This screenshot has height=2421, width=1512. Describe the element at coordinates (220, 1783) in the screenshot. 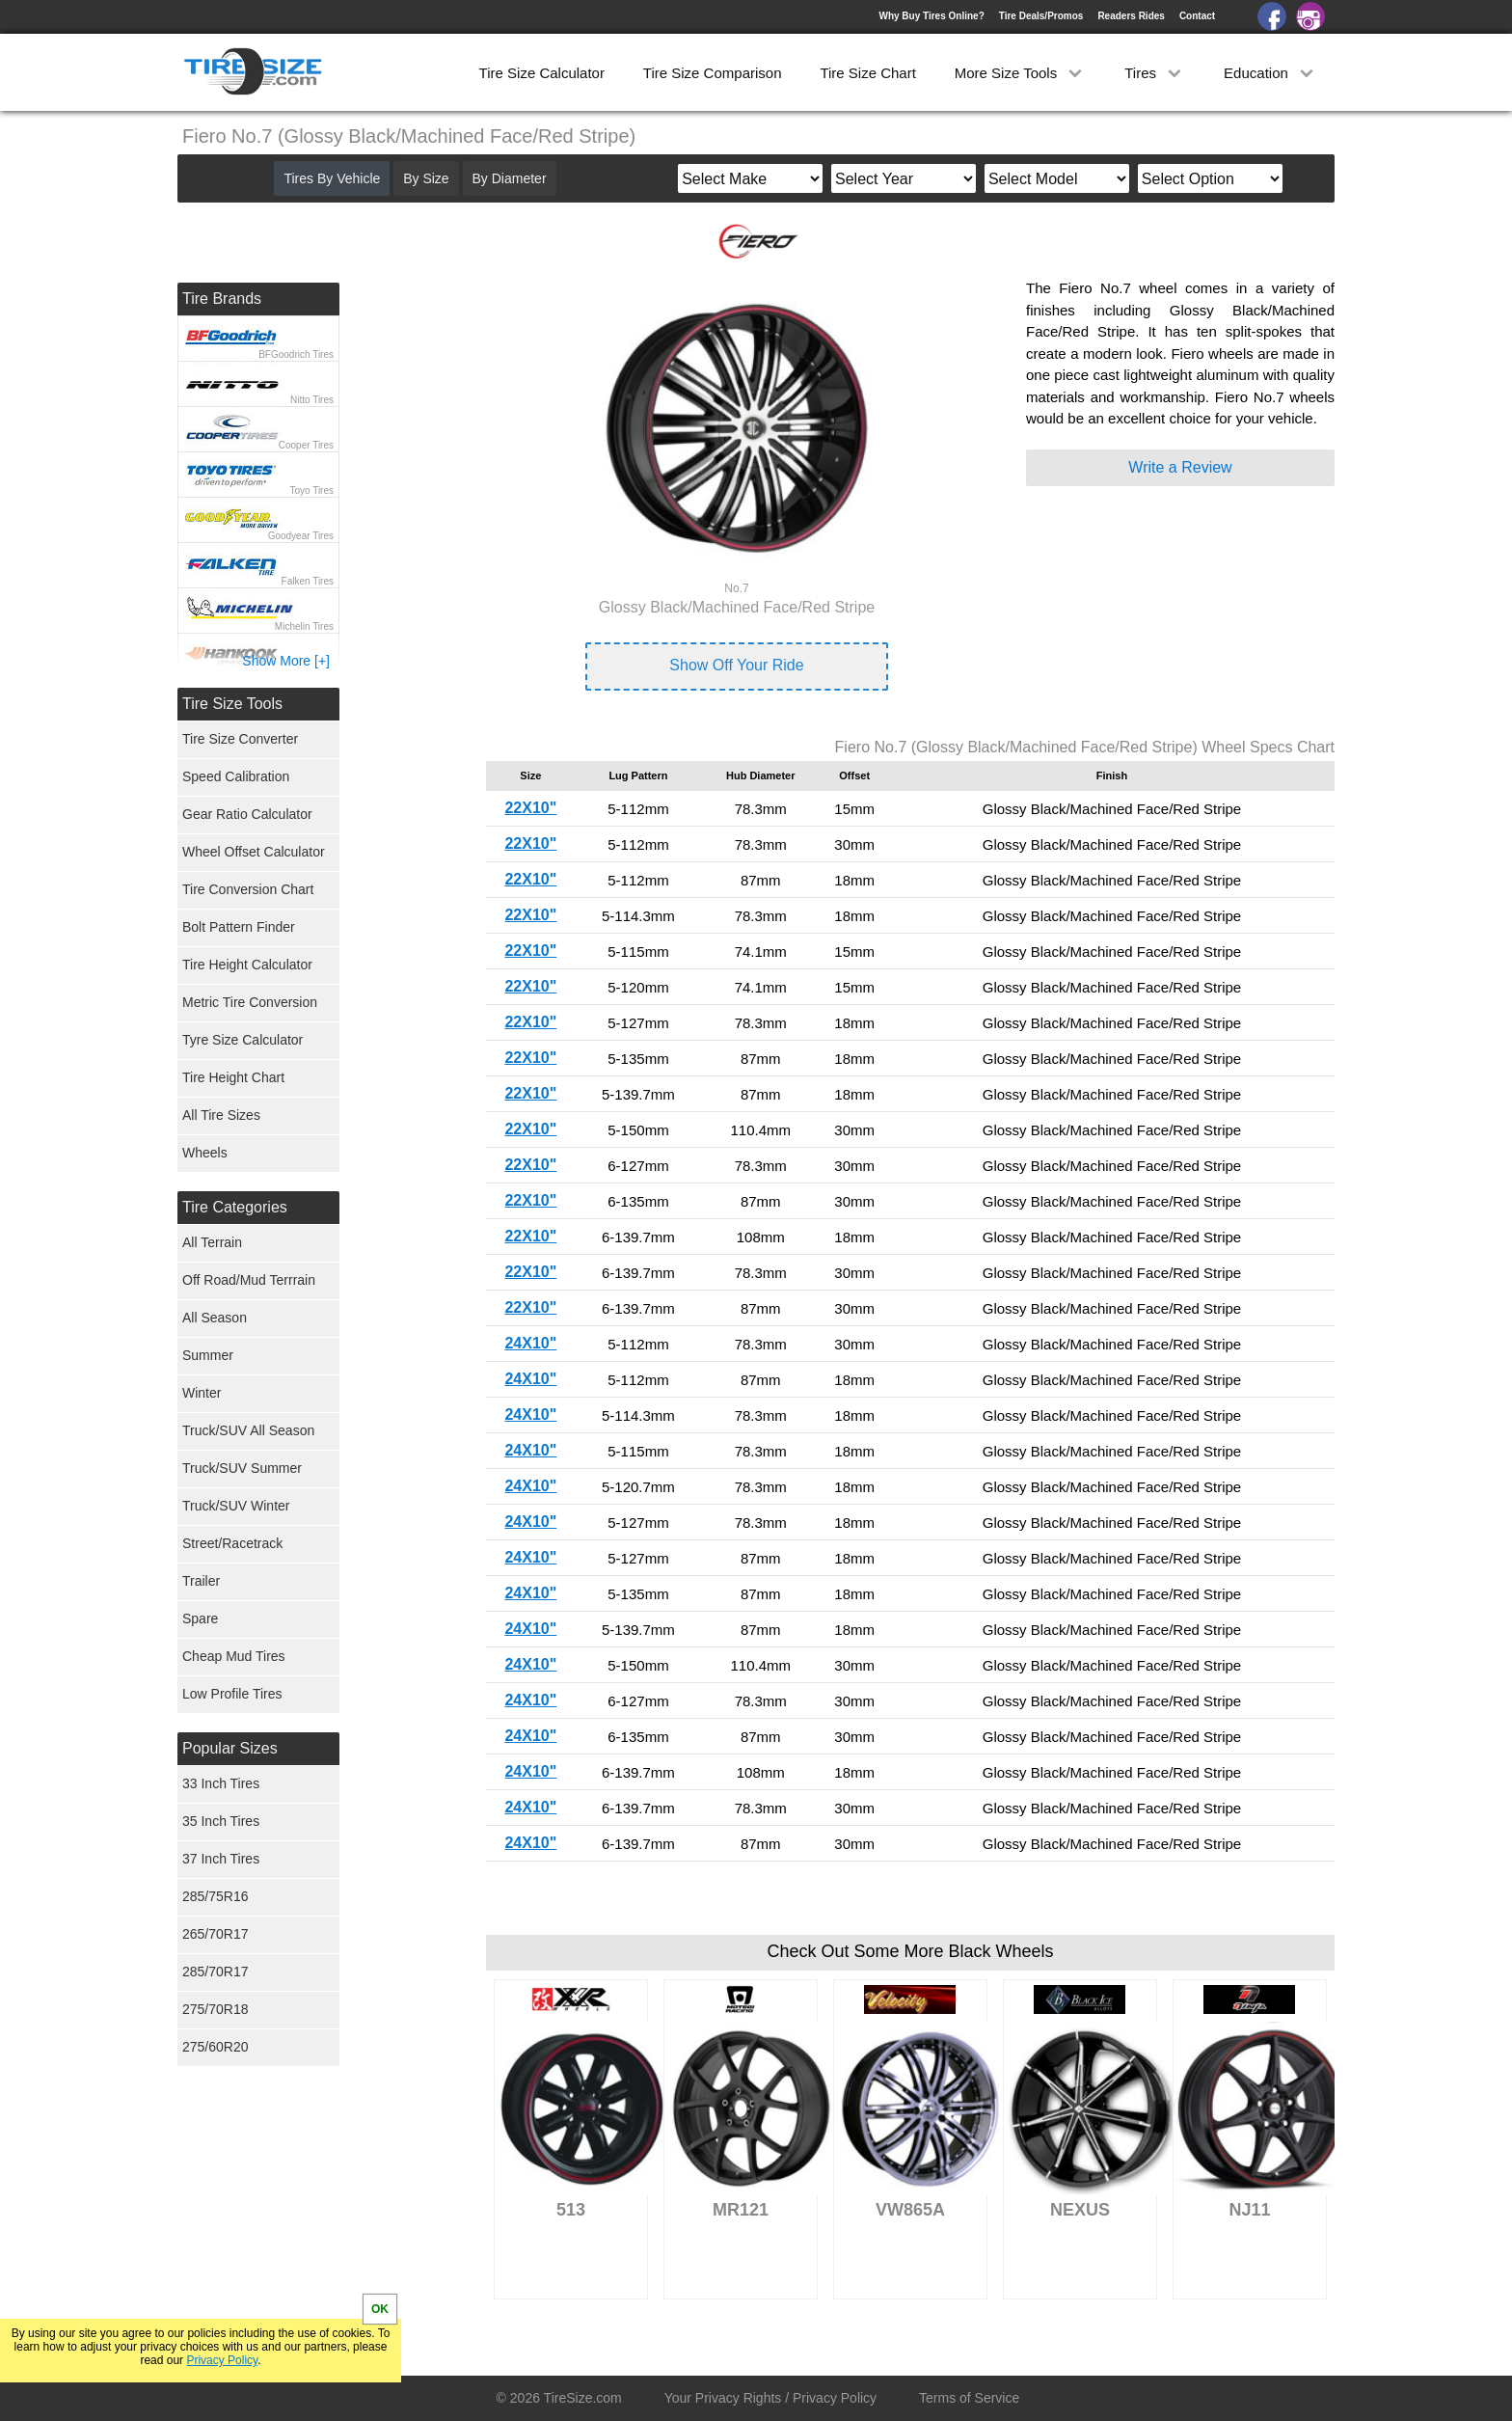

I see `33 Inch Tires` at that location.